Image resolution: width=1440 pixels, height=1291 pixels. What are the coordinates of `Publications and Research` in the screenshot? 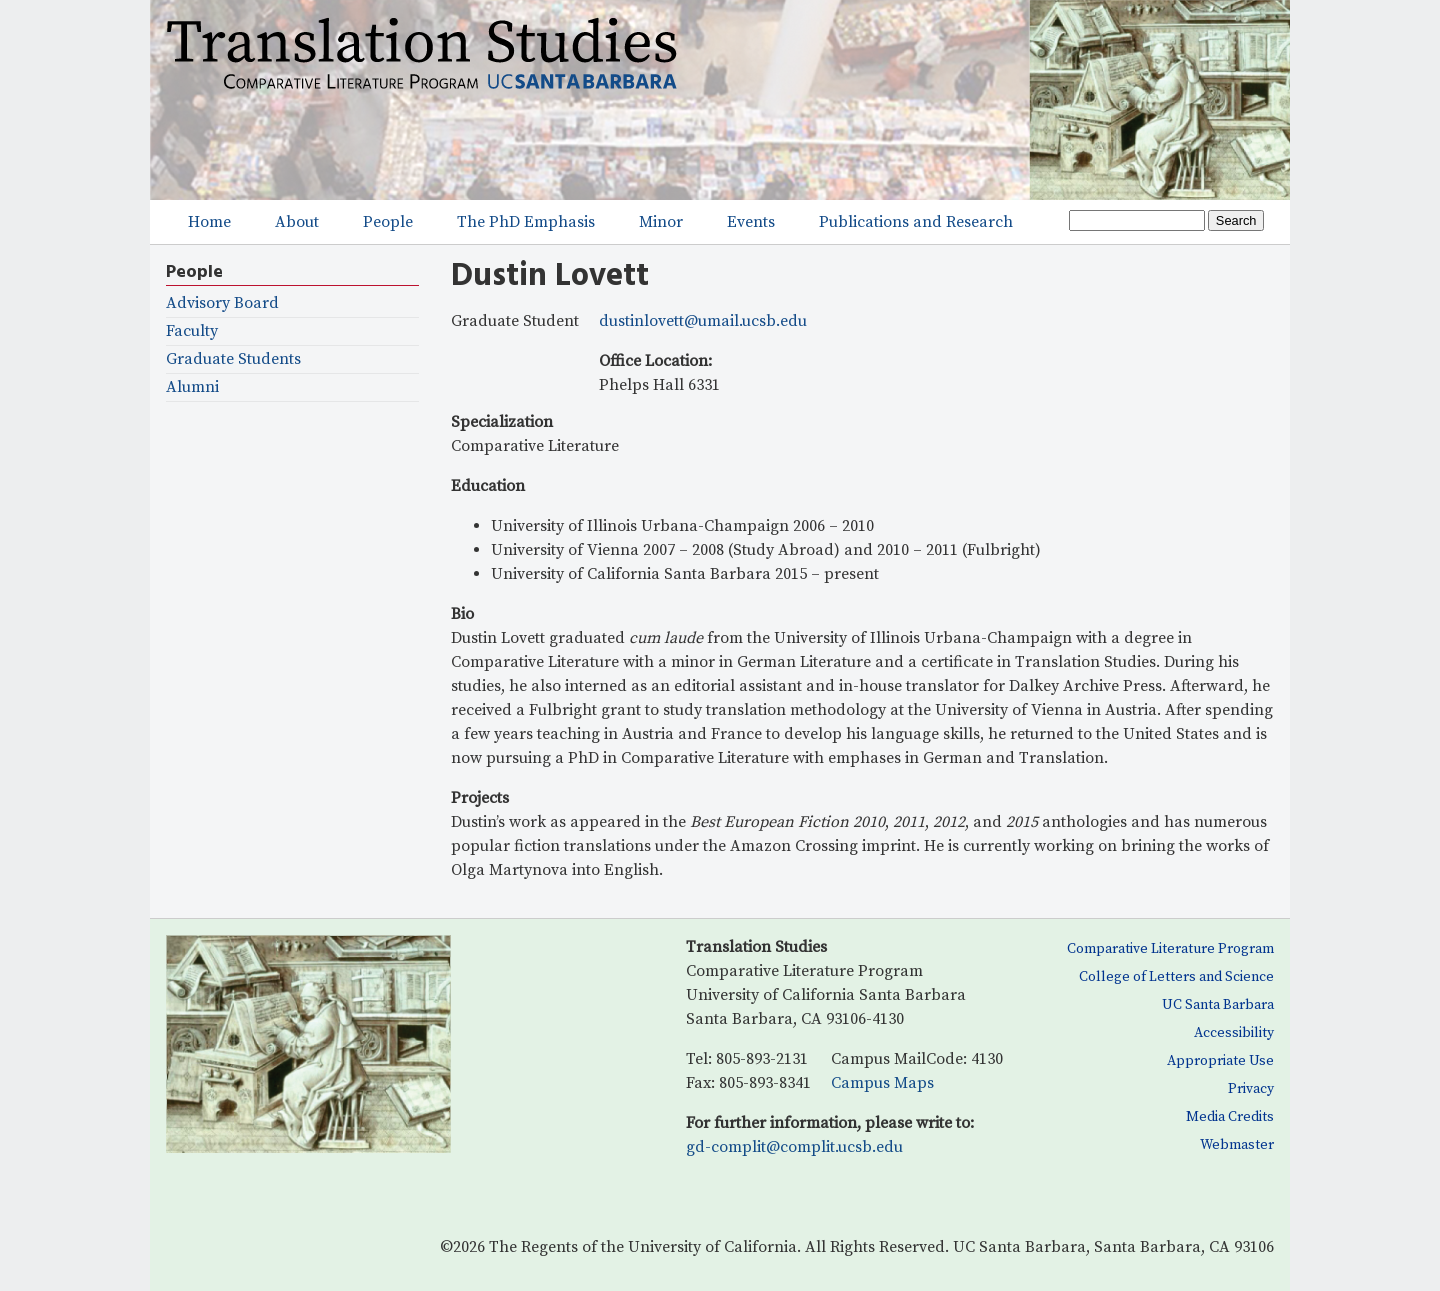 It's located at (916, 222).